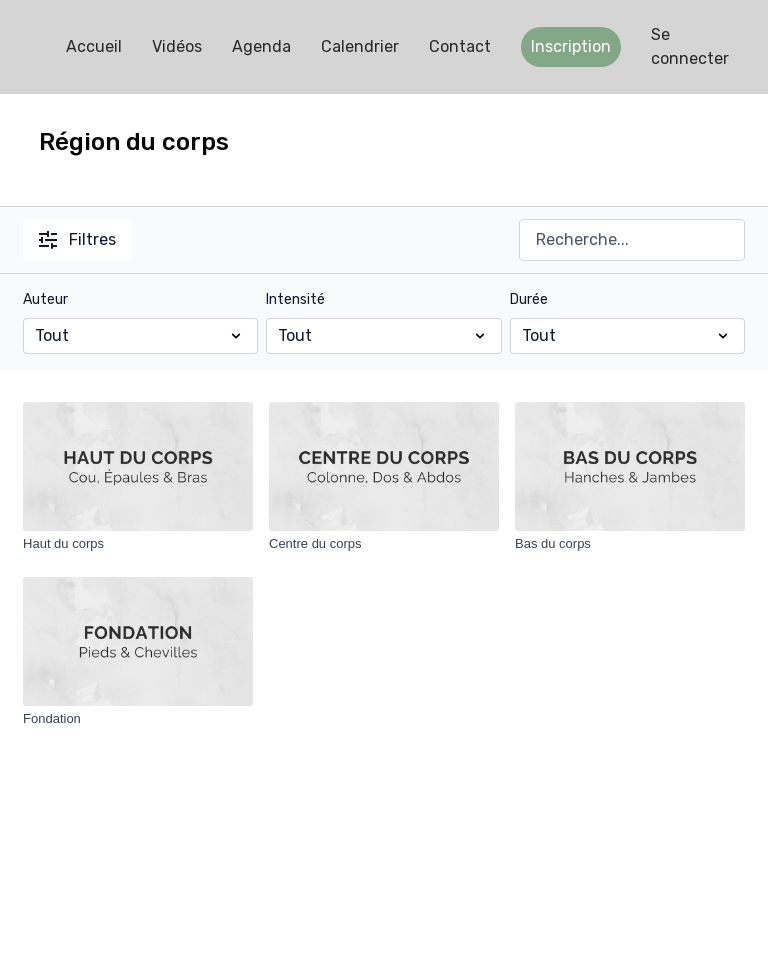  I want to click on [Fondation], so click(138, 719).